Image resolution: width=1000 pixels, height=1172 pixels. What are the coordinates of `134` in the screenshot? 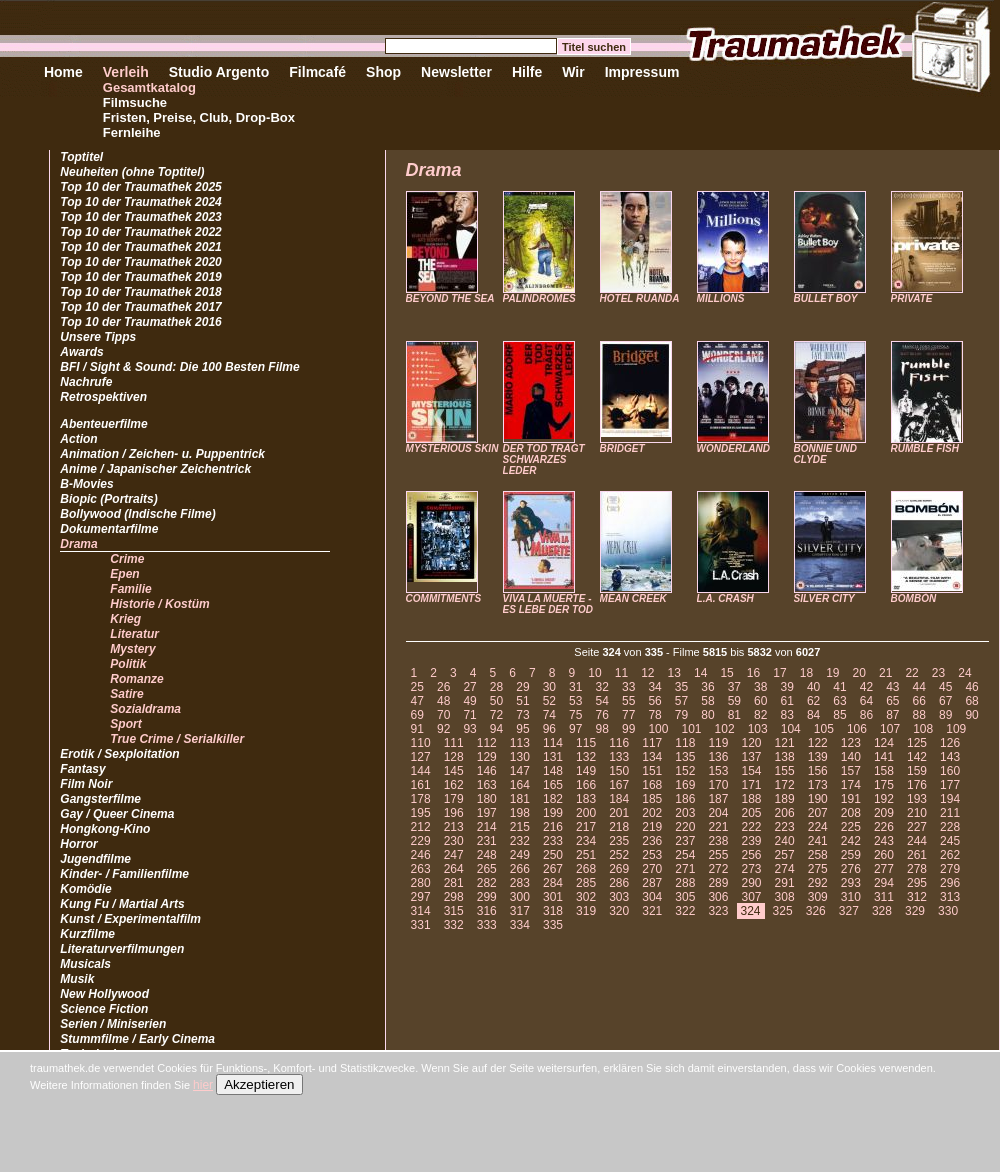 It's located at (652, 757).